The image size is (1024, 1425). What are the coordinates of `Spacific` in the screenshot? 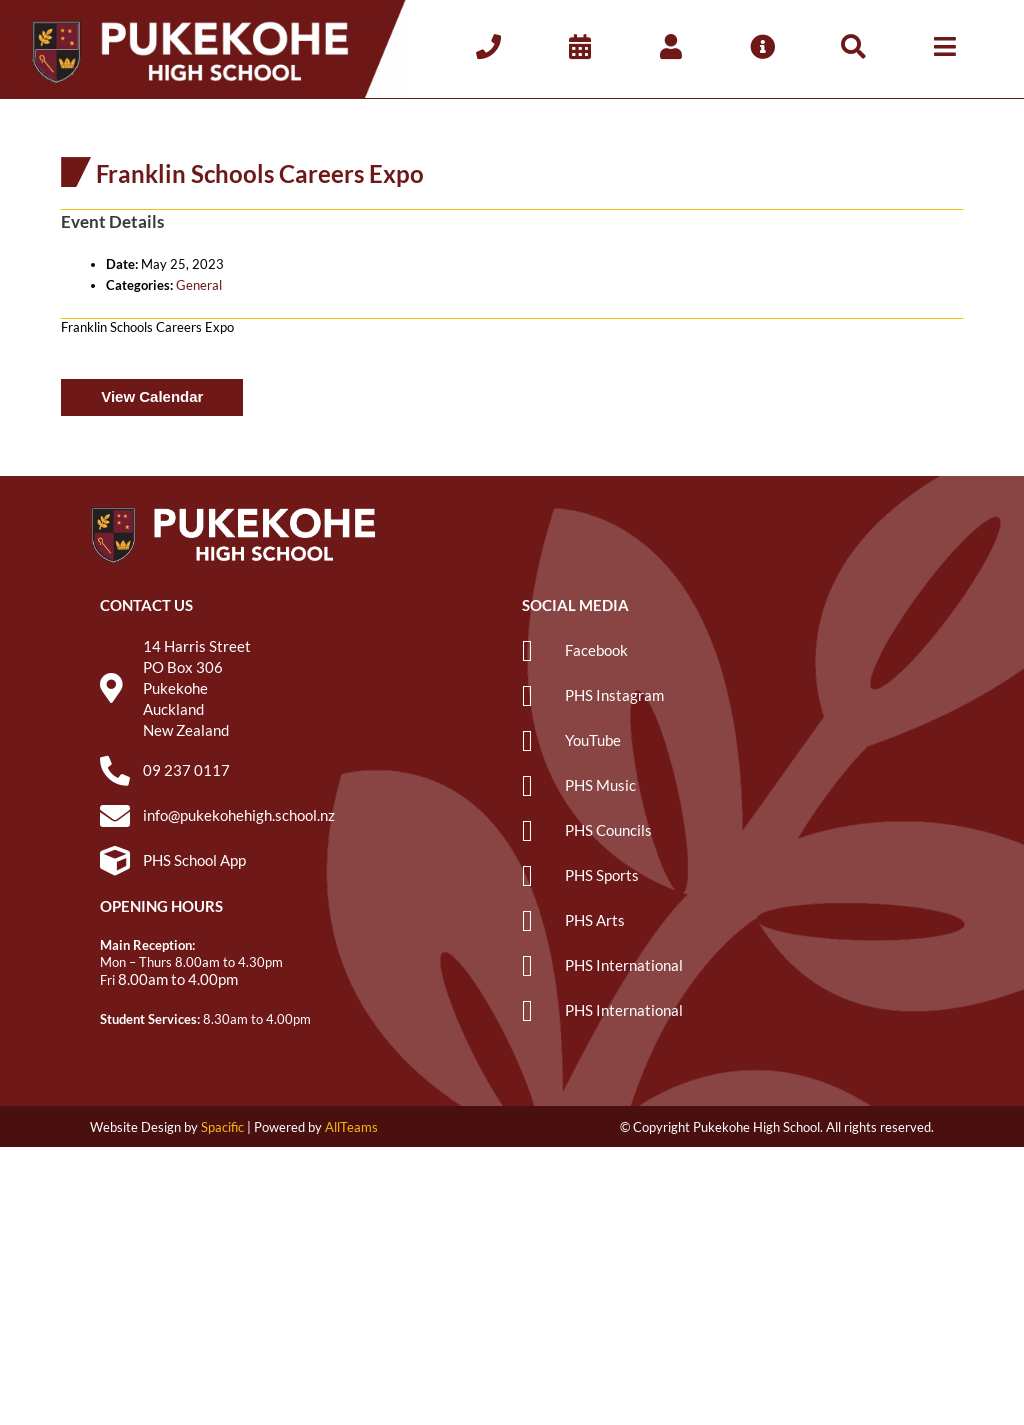 It's located at (222, 1127).